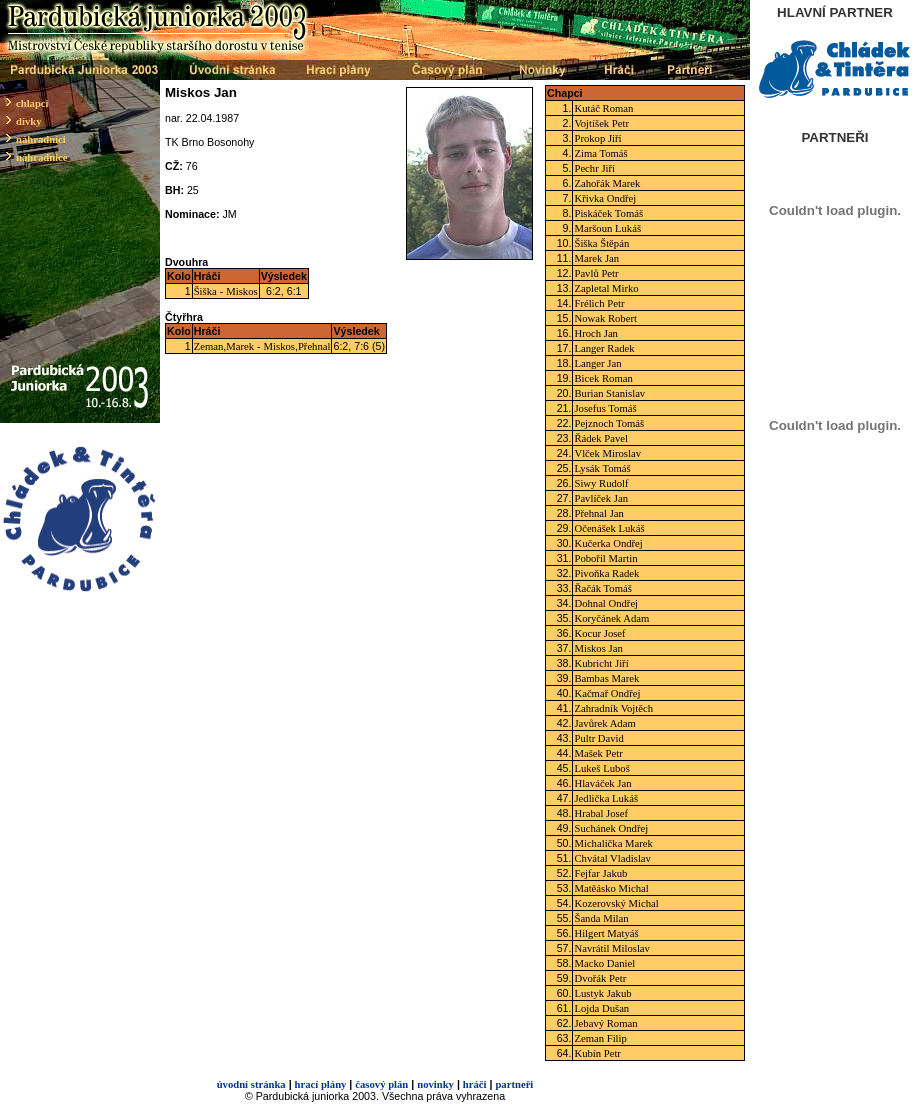 The height and width of the screenshot is (1114, 920). I want to click on Očenášek Lukáš, so click(609, 528).